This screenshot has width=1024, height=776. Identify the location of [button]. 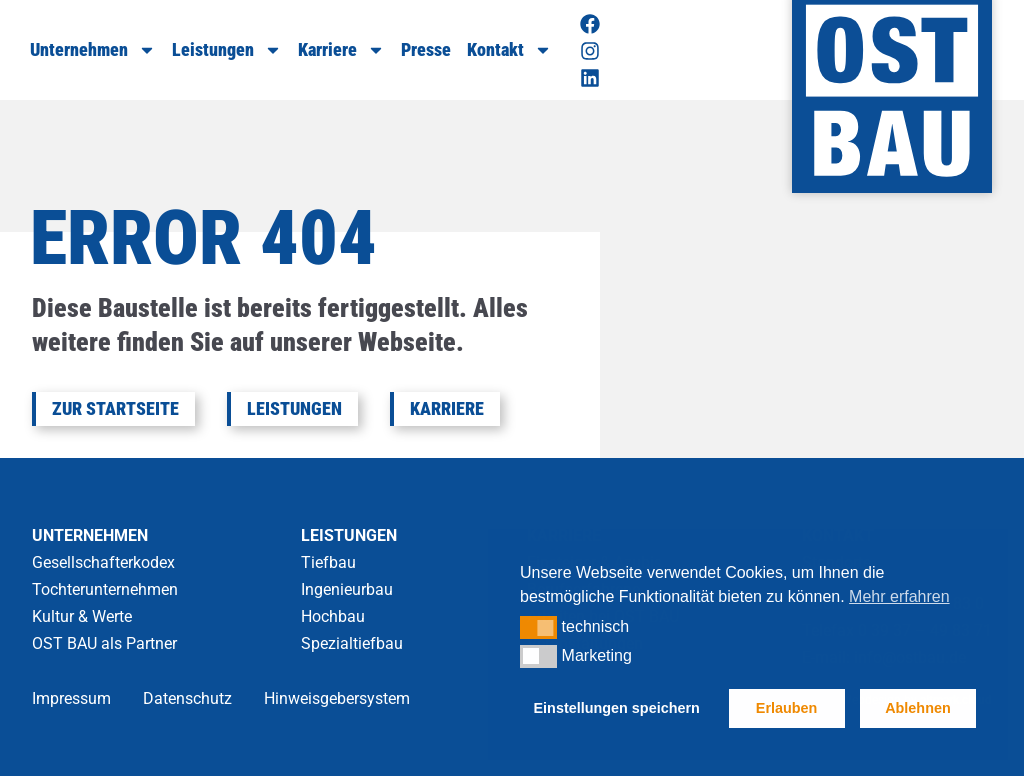
(538, 627).